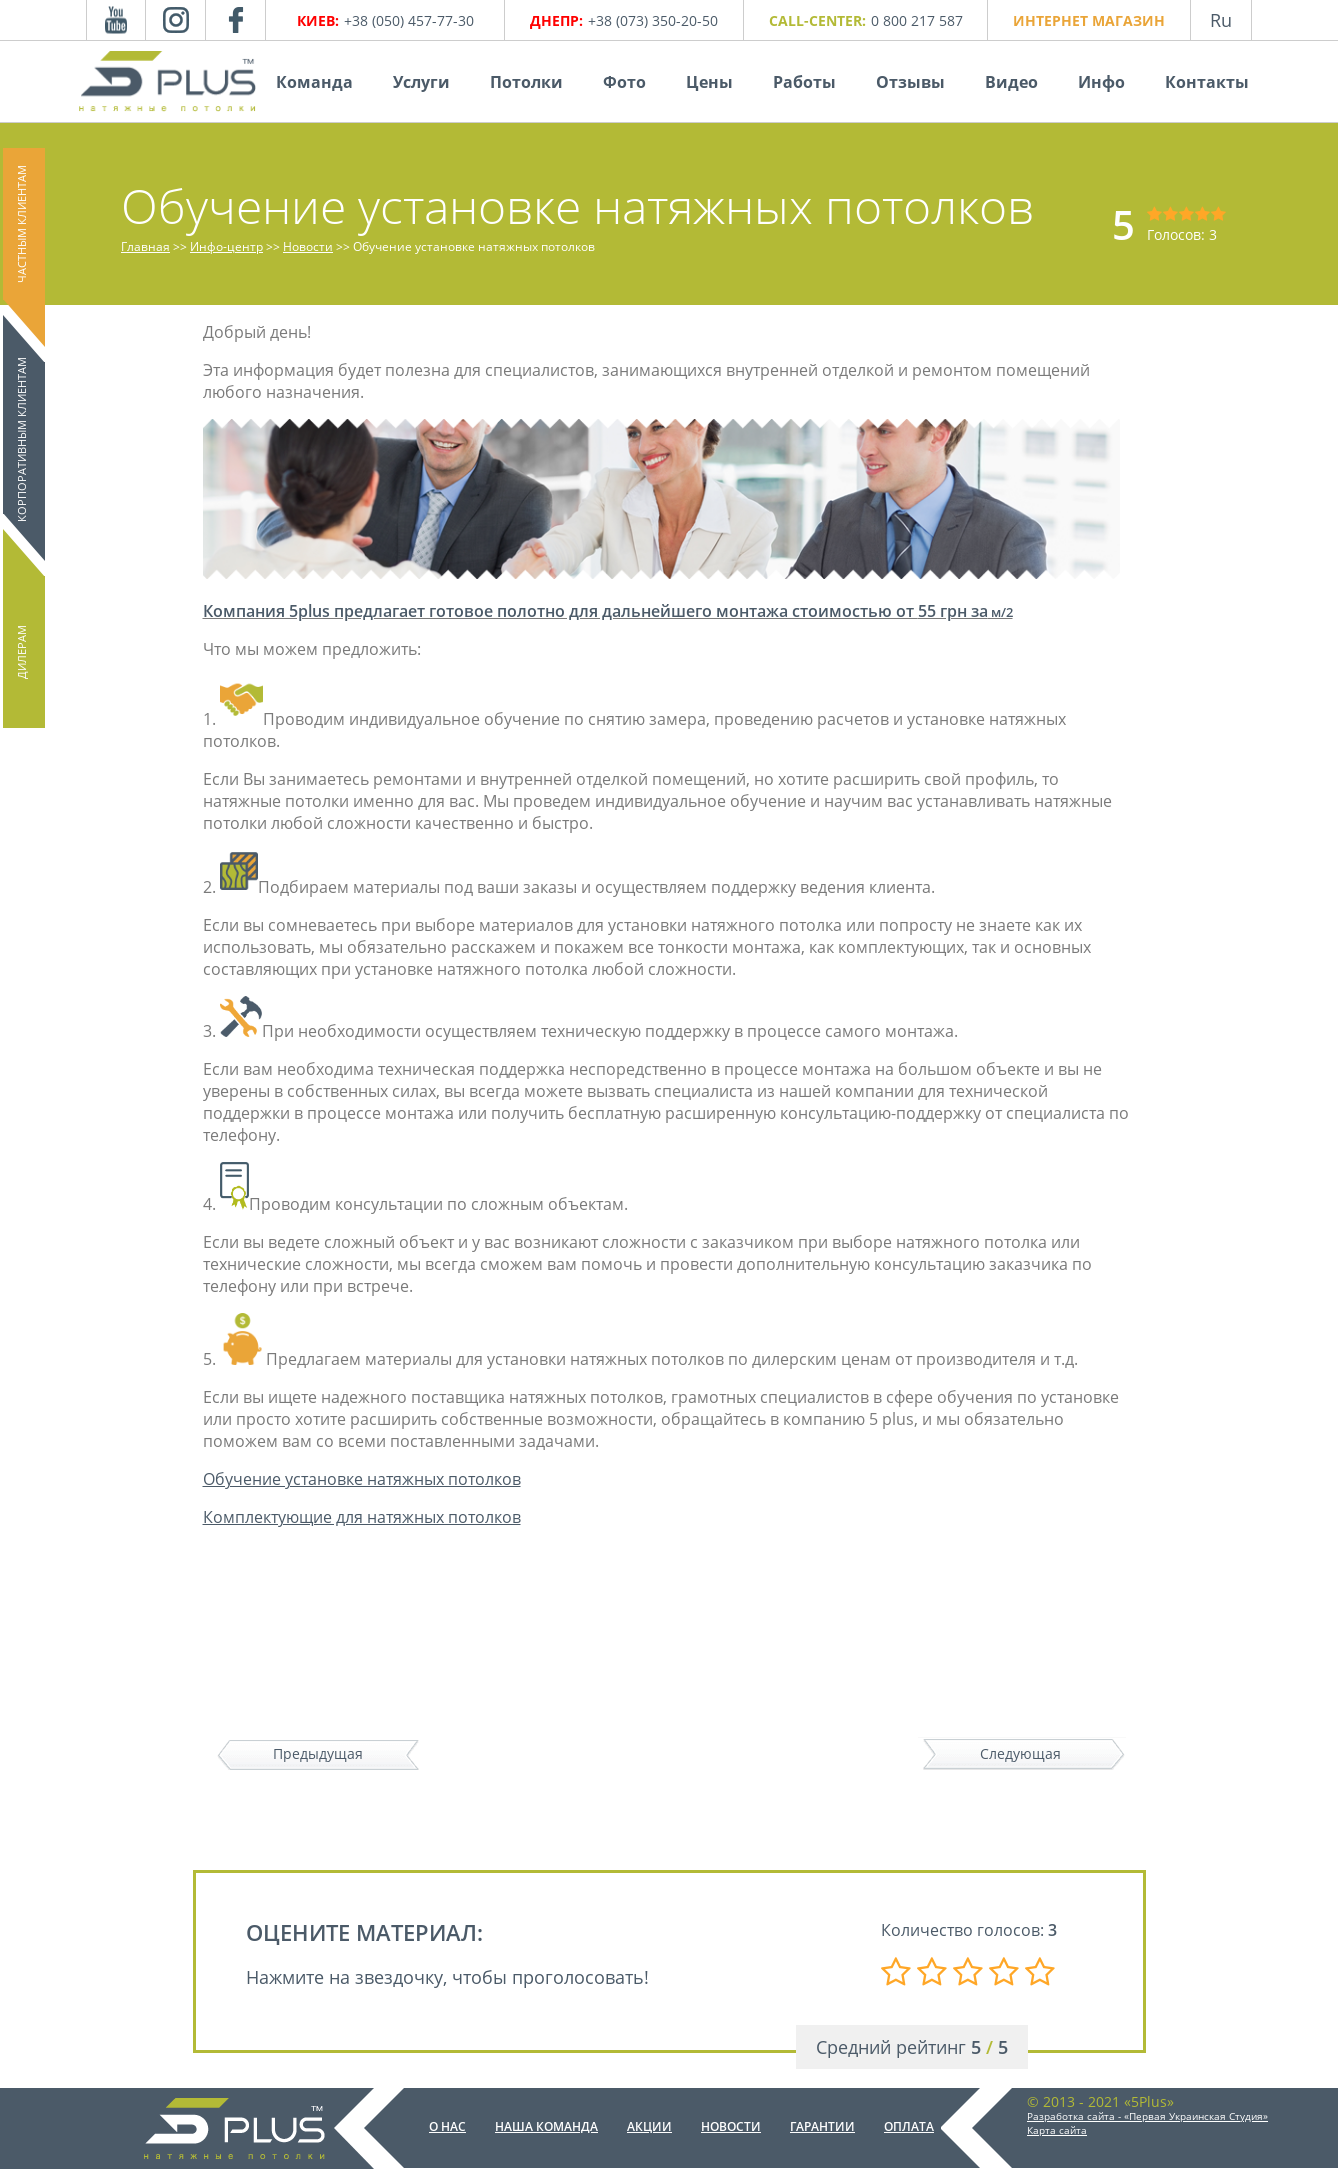 The height and width of the screenshot is (2169, 1338). Describe the element at coordinates (822, 2126) in the screenshot. I see `Гарантии` at that location.